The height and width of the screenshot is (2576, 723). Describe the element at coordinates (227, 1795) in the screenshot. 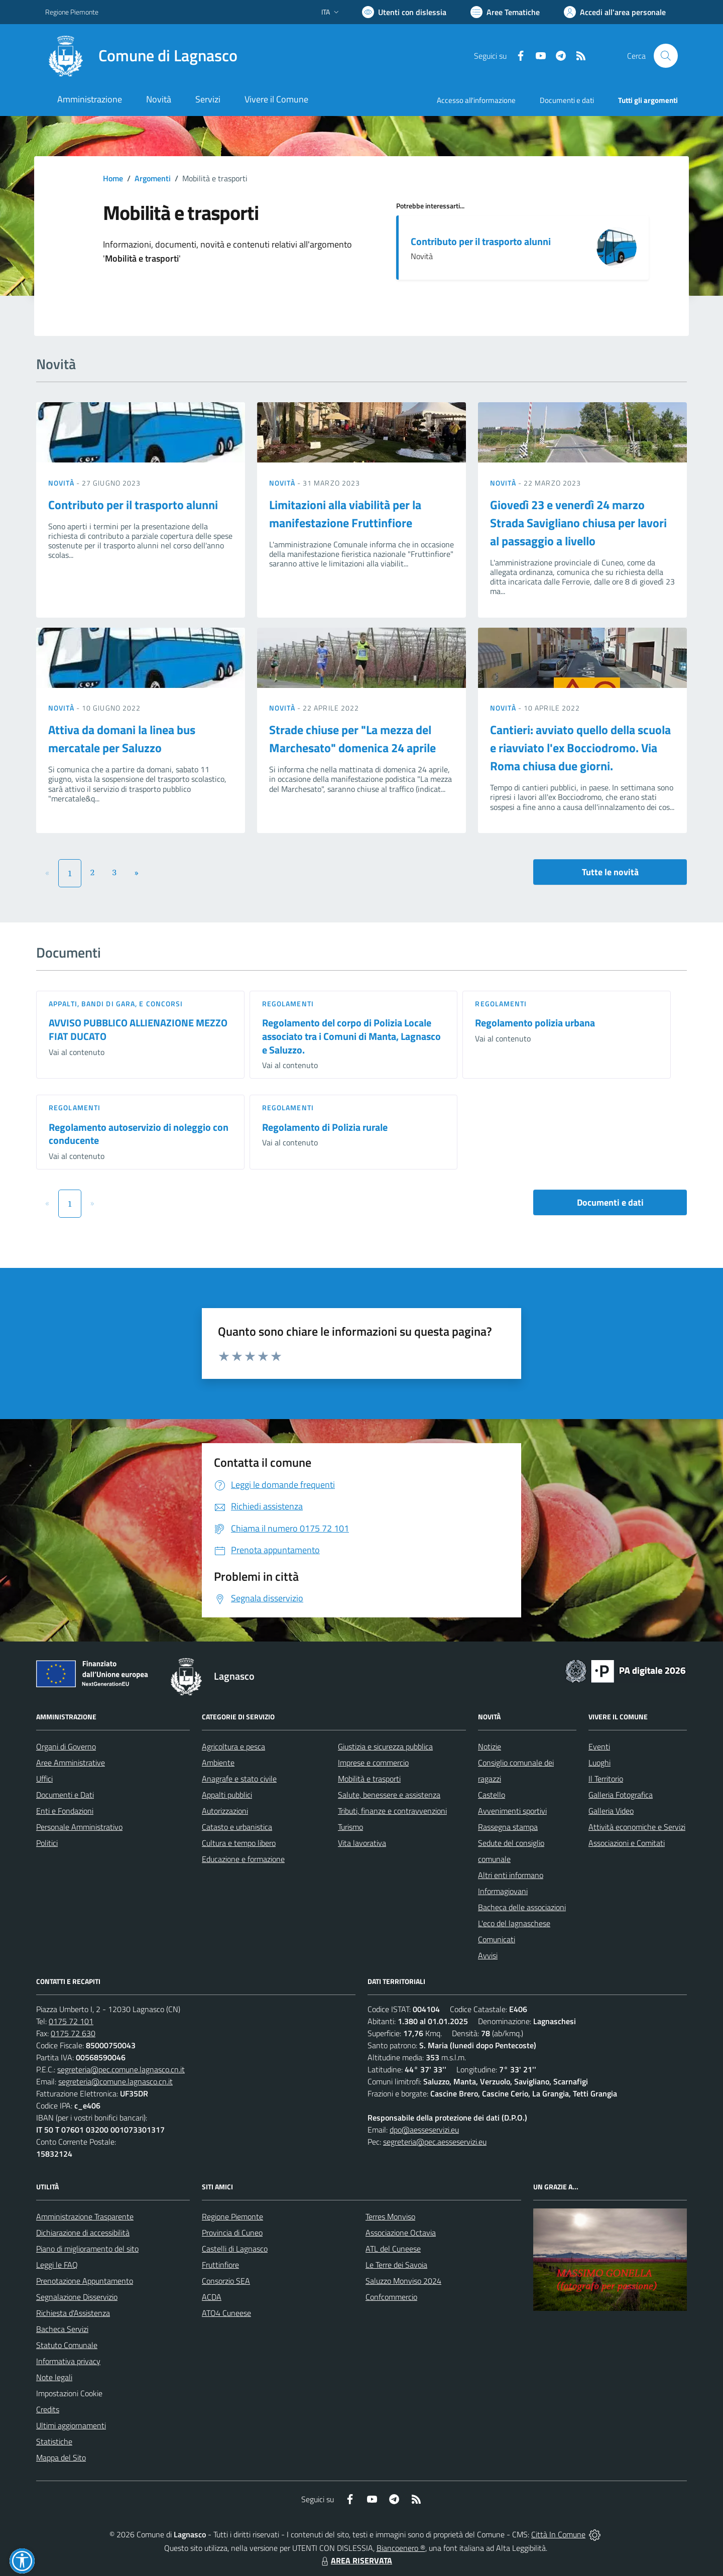

I see `Appalti pubblici` at that location.